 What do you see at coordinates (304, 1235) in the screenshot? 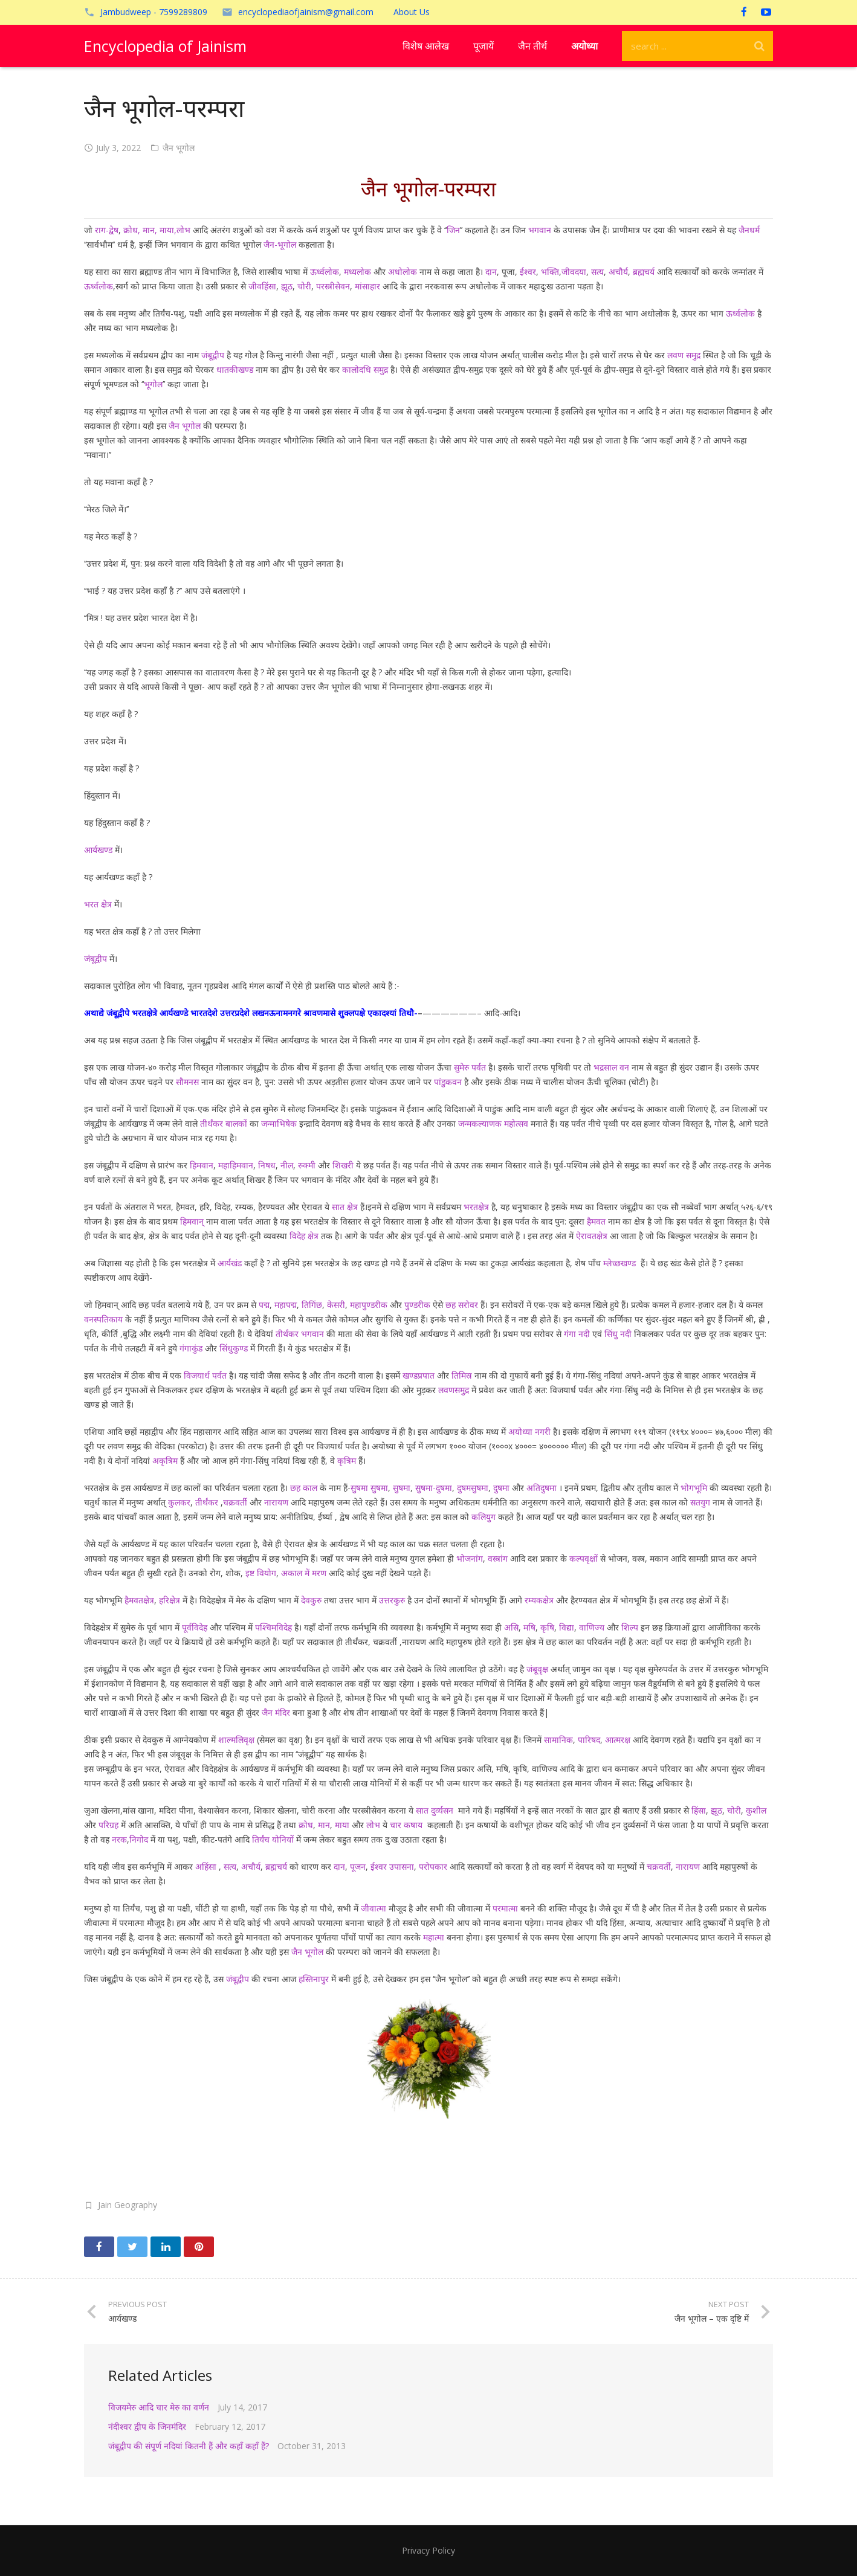
I see `विदेह क्षेत्र` at bounding box center [304, 1235].